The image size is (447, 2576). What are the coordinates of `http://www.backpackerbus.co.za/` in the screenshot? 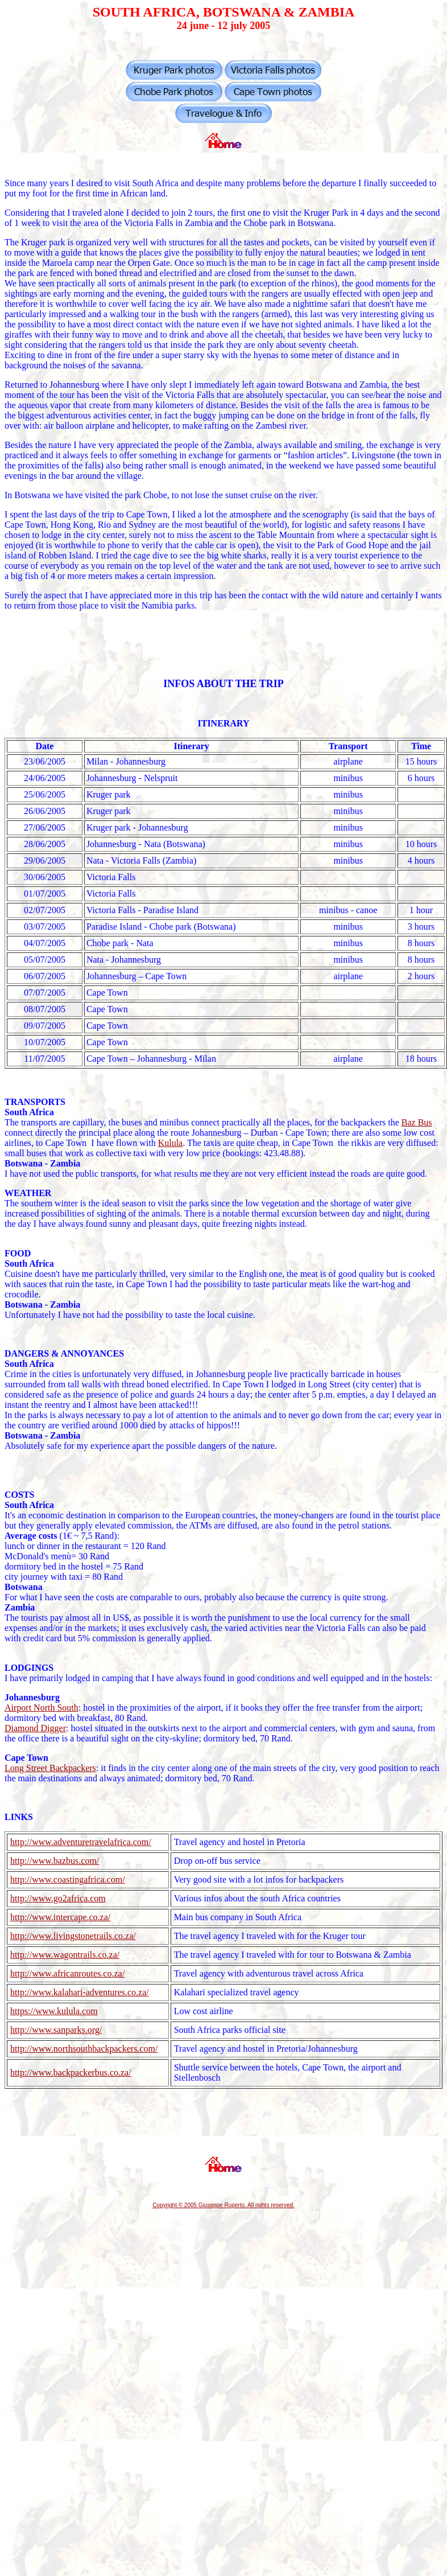 It's located at (70, 2072).